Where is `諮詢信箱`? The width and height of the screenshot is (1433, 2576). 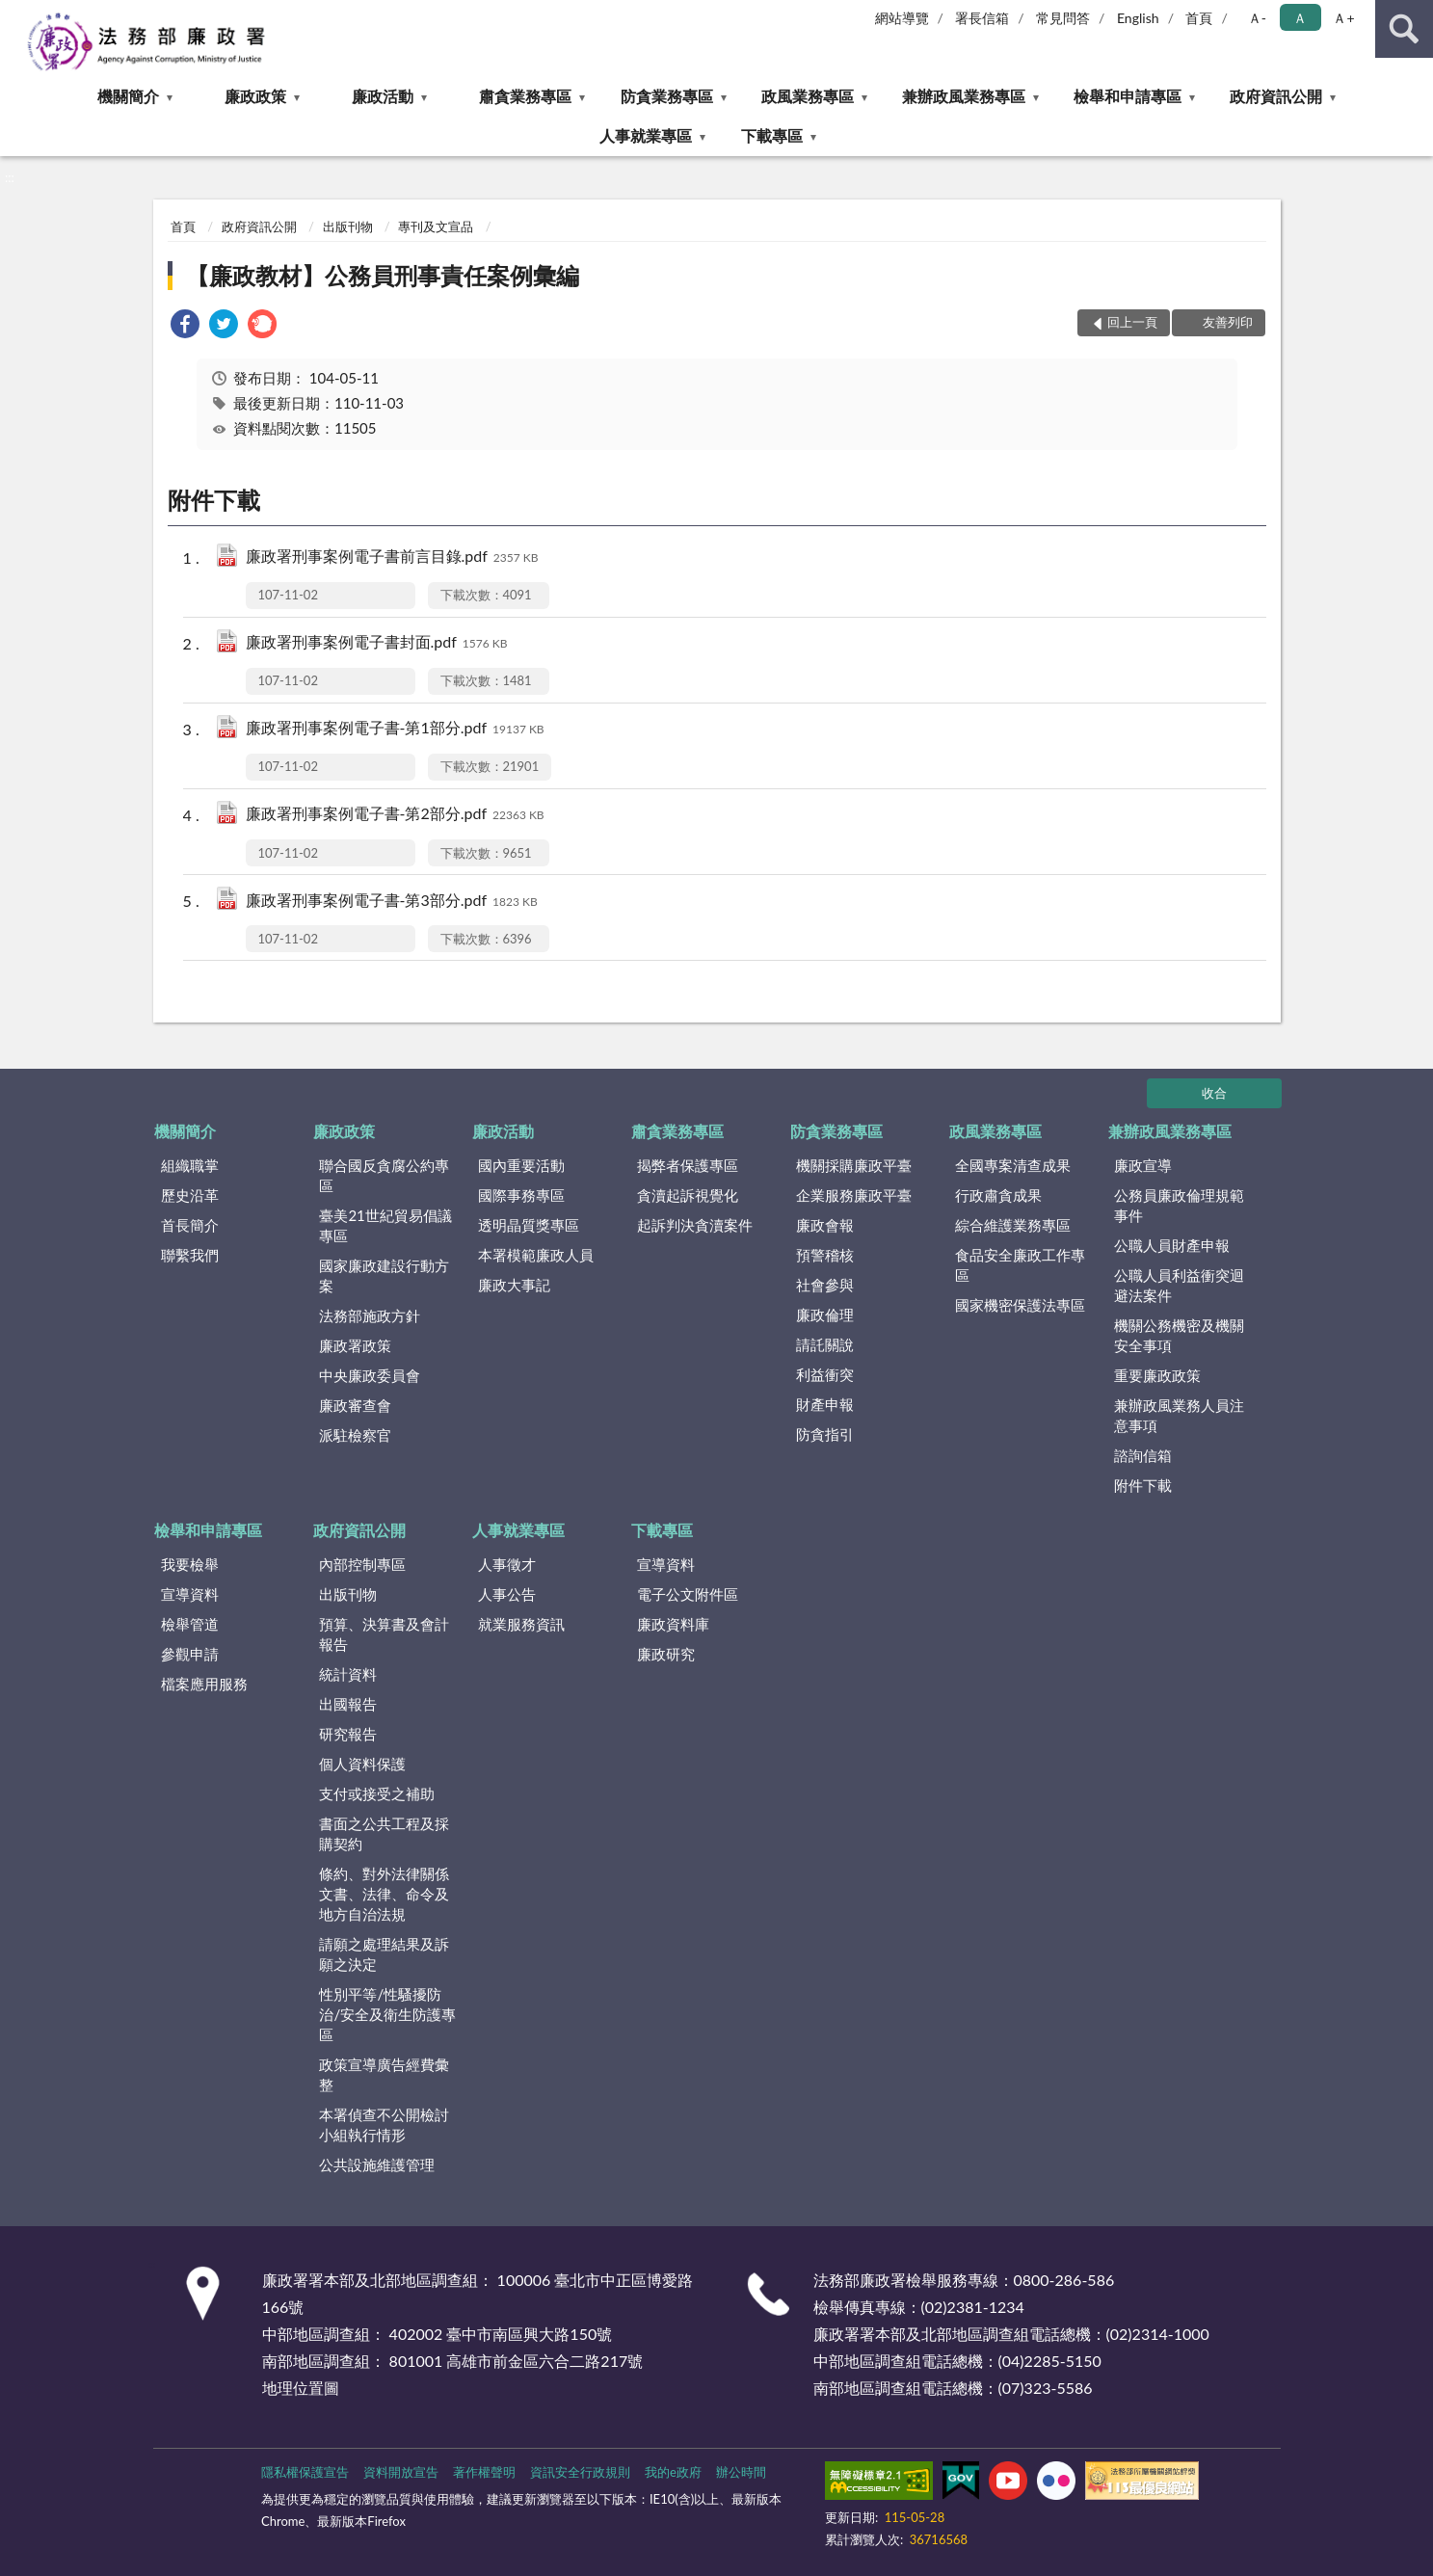
諮詢信箱 is located at coordinates (1143, 1455).